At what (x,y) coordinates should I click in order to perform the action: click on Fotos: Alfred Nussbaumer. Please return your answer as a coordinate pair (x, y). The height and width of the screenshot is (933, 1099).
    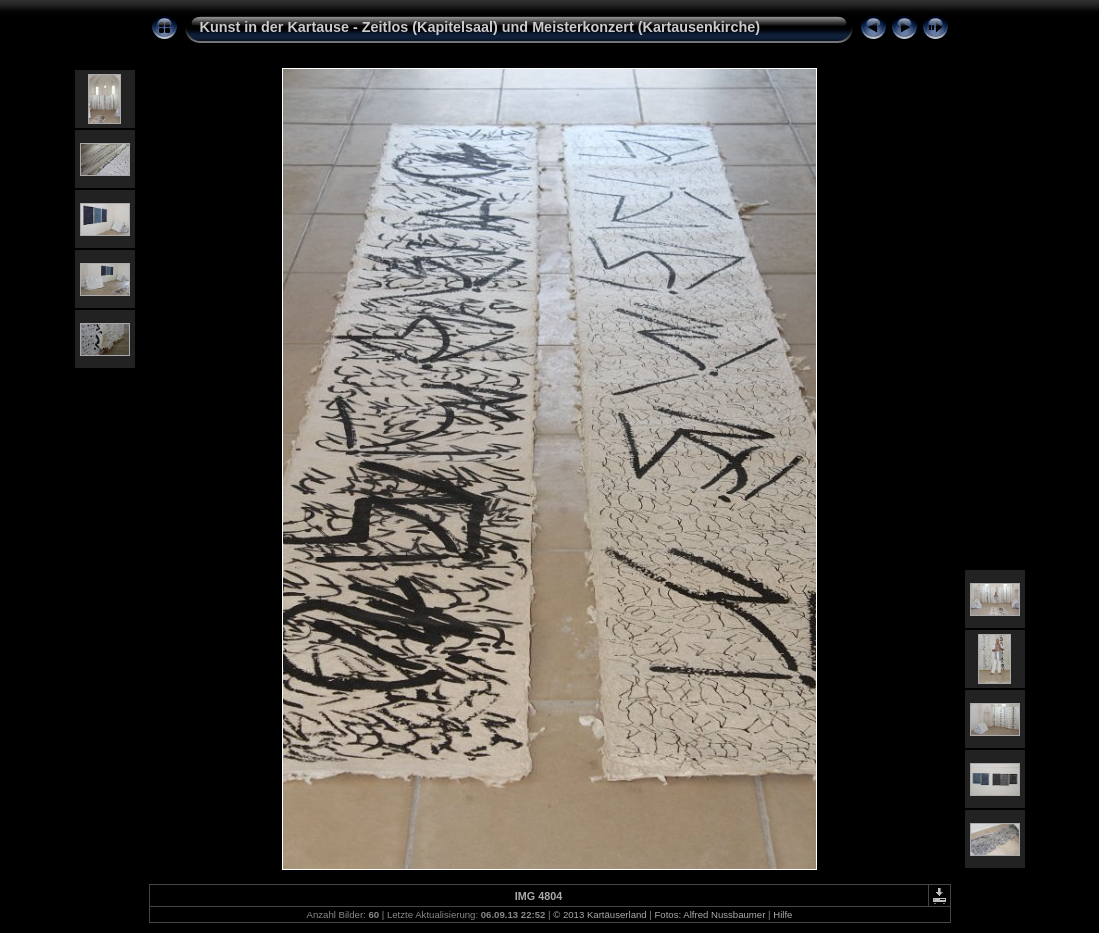
    Looking at the image, I should click on (709, 914).